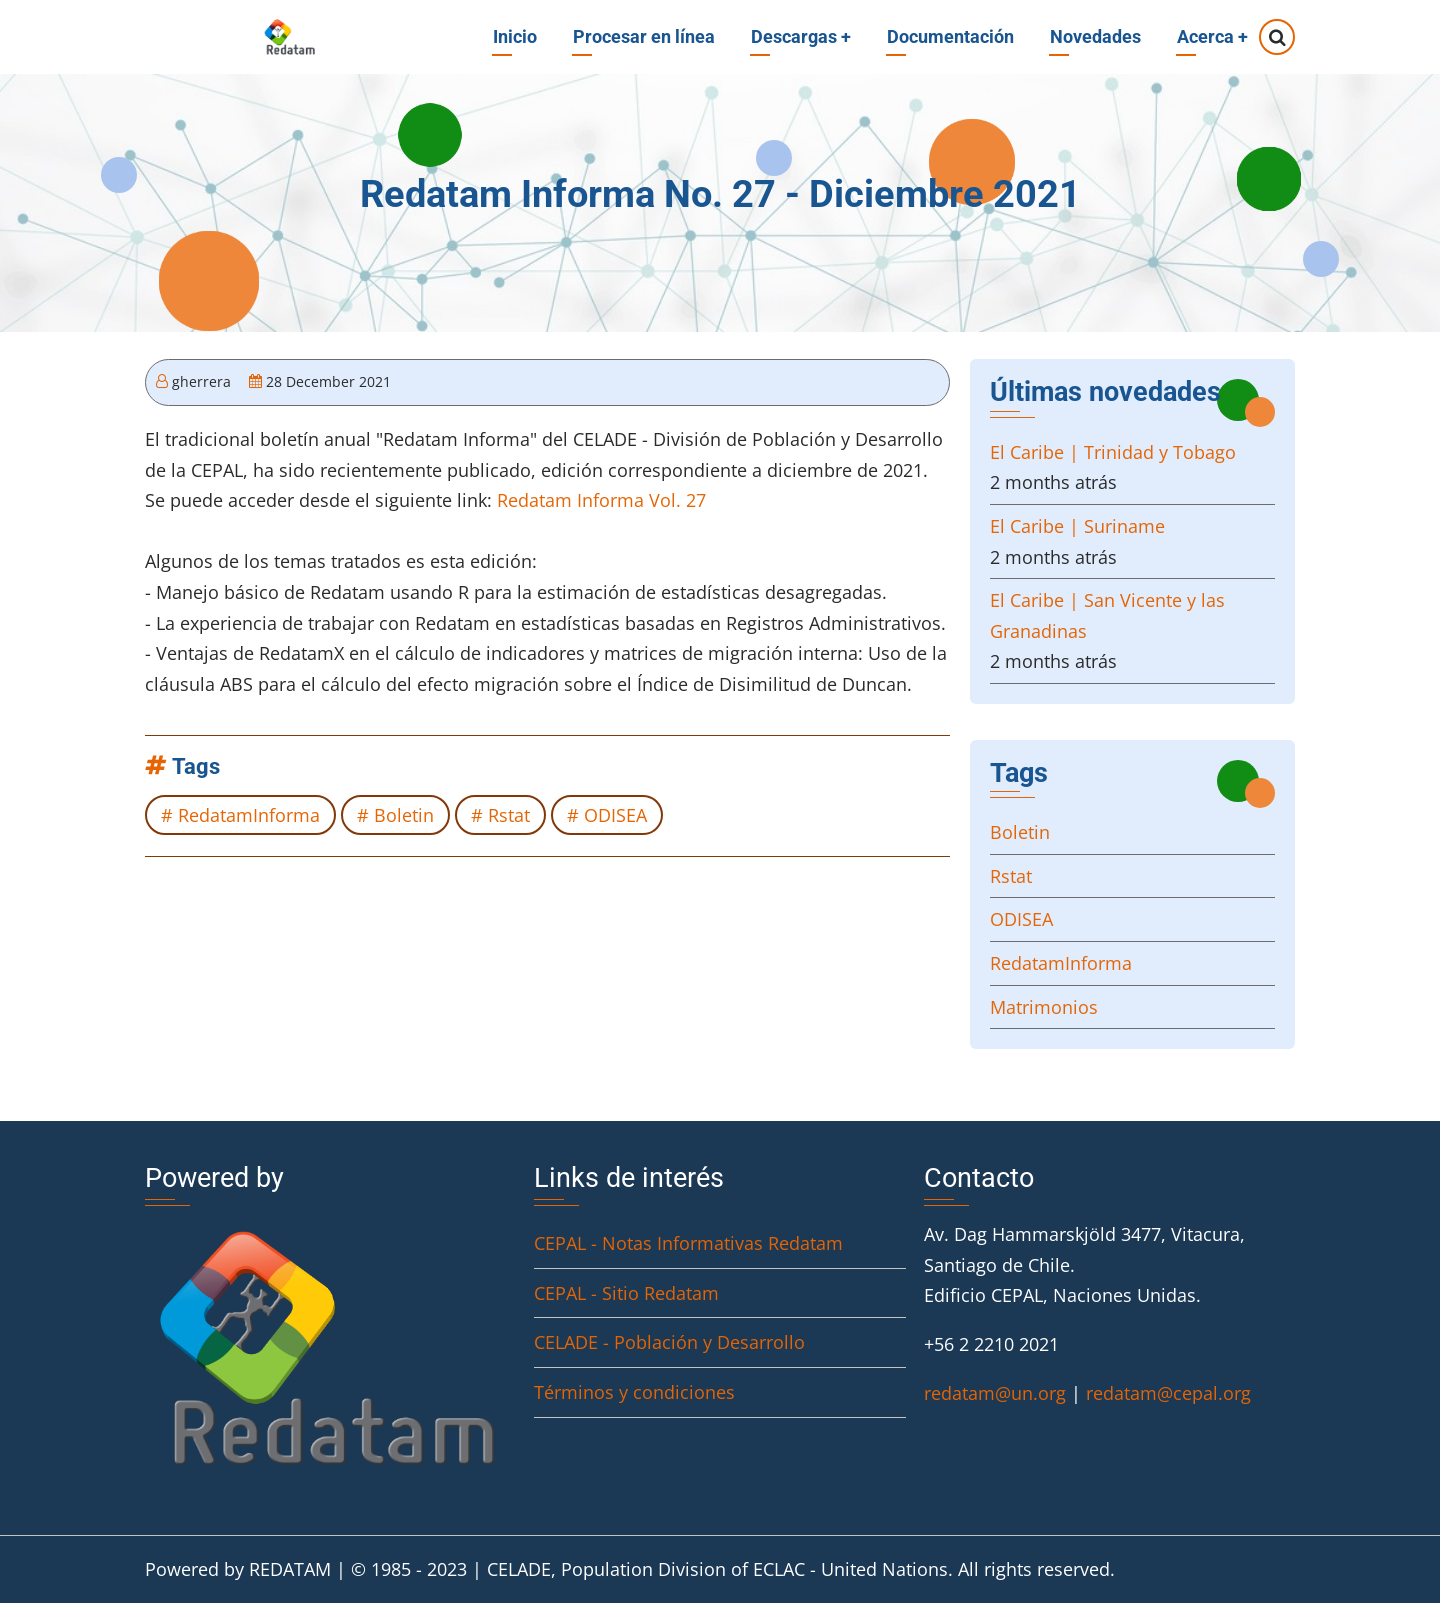 This screenshot has width=1440, height=1603. Describe the element at coordinates (615, 815) in the screenshot. I see `ODISEA` at that location.